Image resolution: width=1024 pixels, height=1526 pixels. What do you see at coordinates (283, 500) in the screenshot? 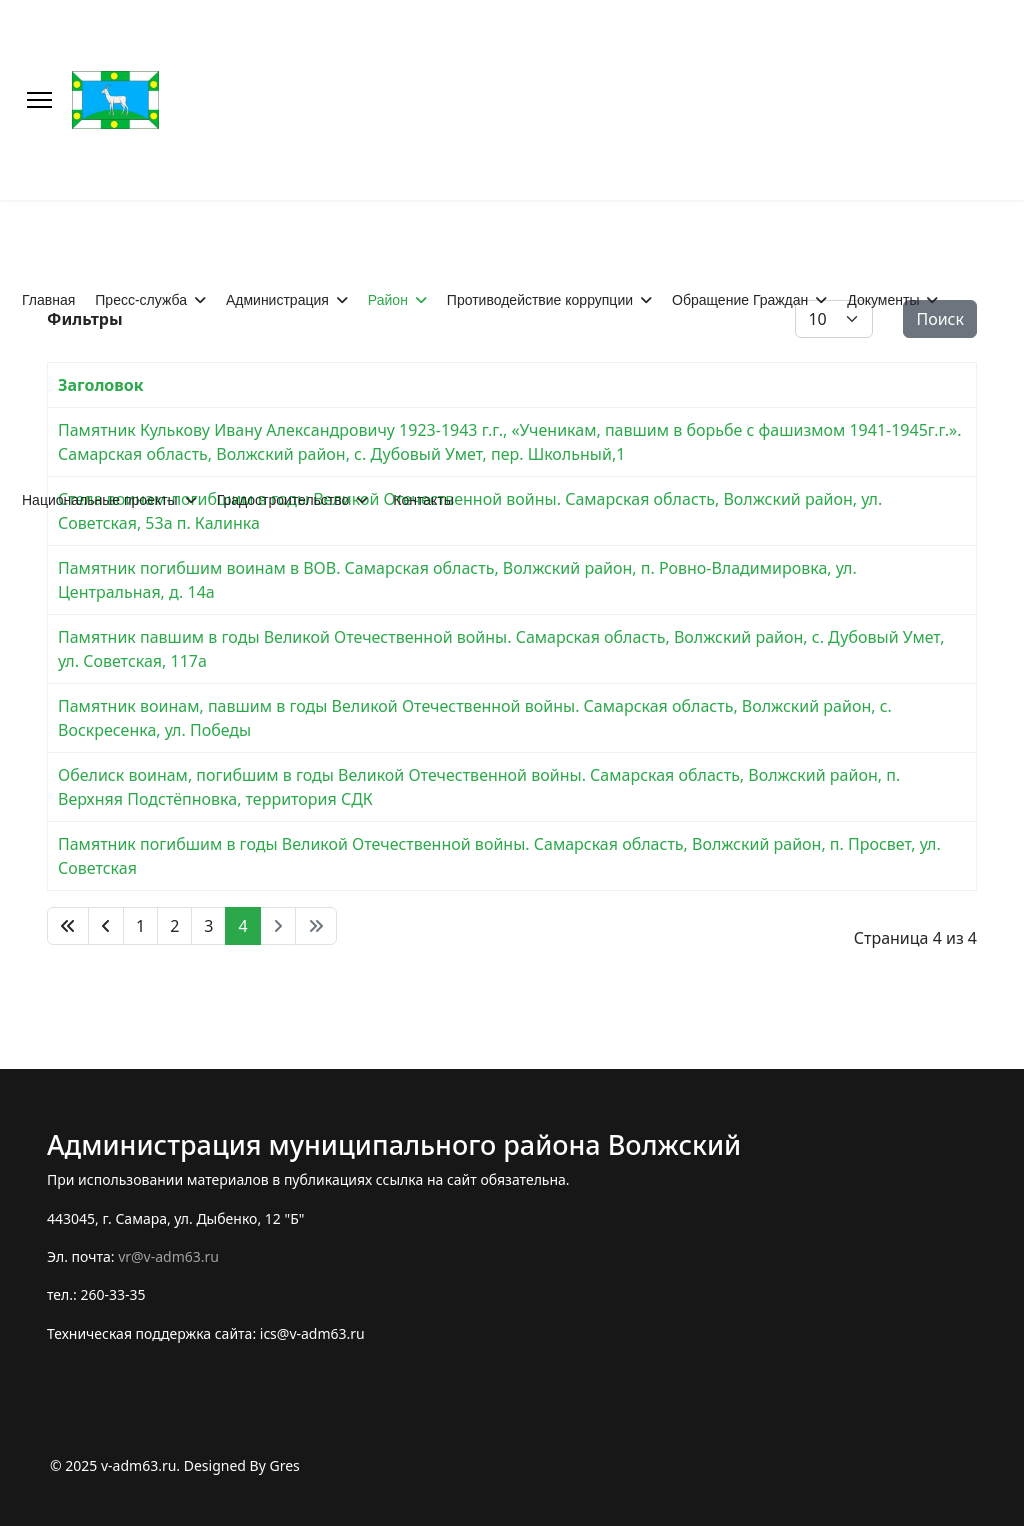
I see `Градостроительство` at bounding box center [283, 500].